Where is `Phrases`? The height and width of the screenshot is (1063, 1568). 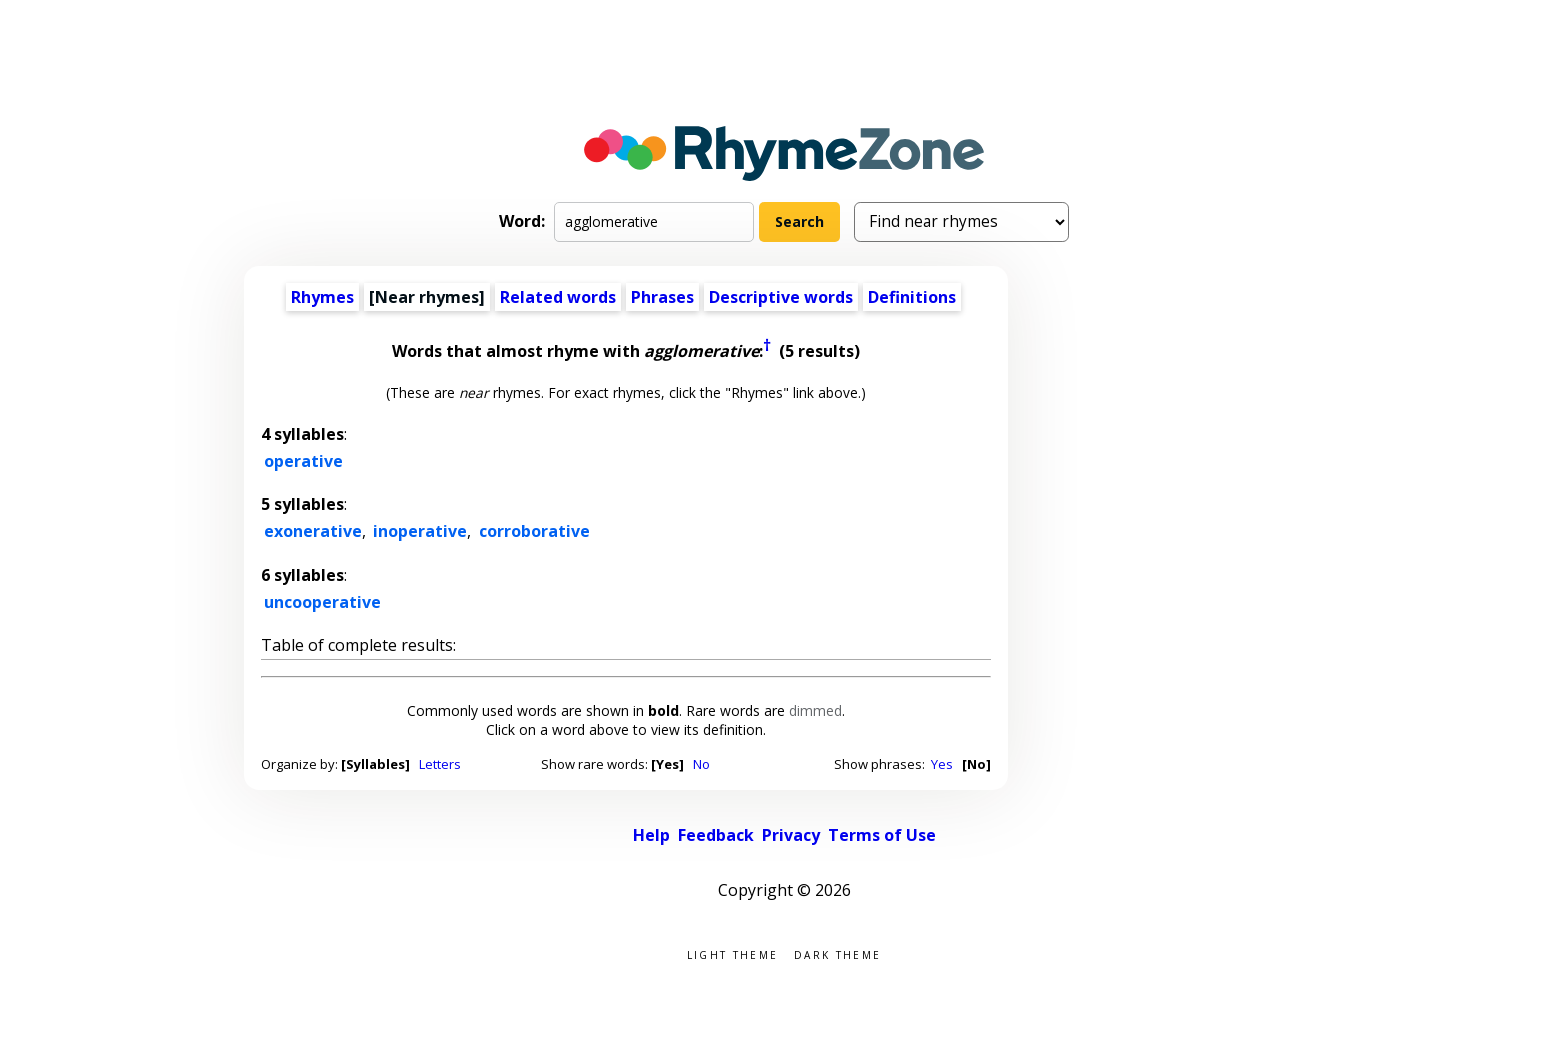
Phrases is located at coordinates (662, 297).